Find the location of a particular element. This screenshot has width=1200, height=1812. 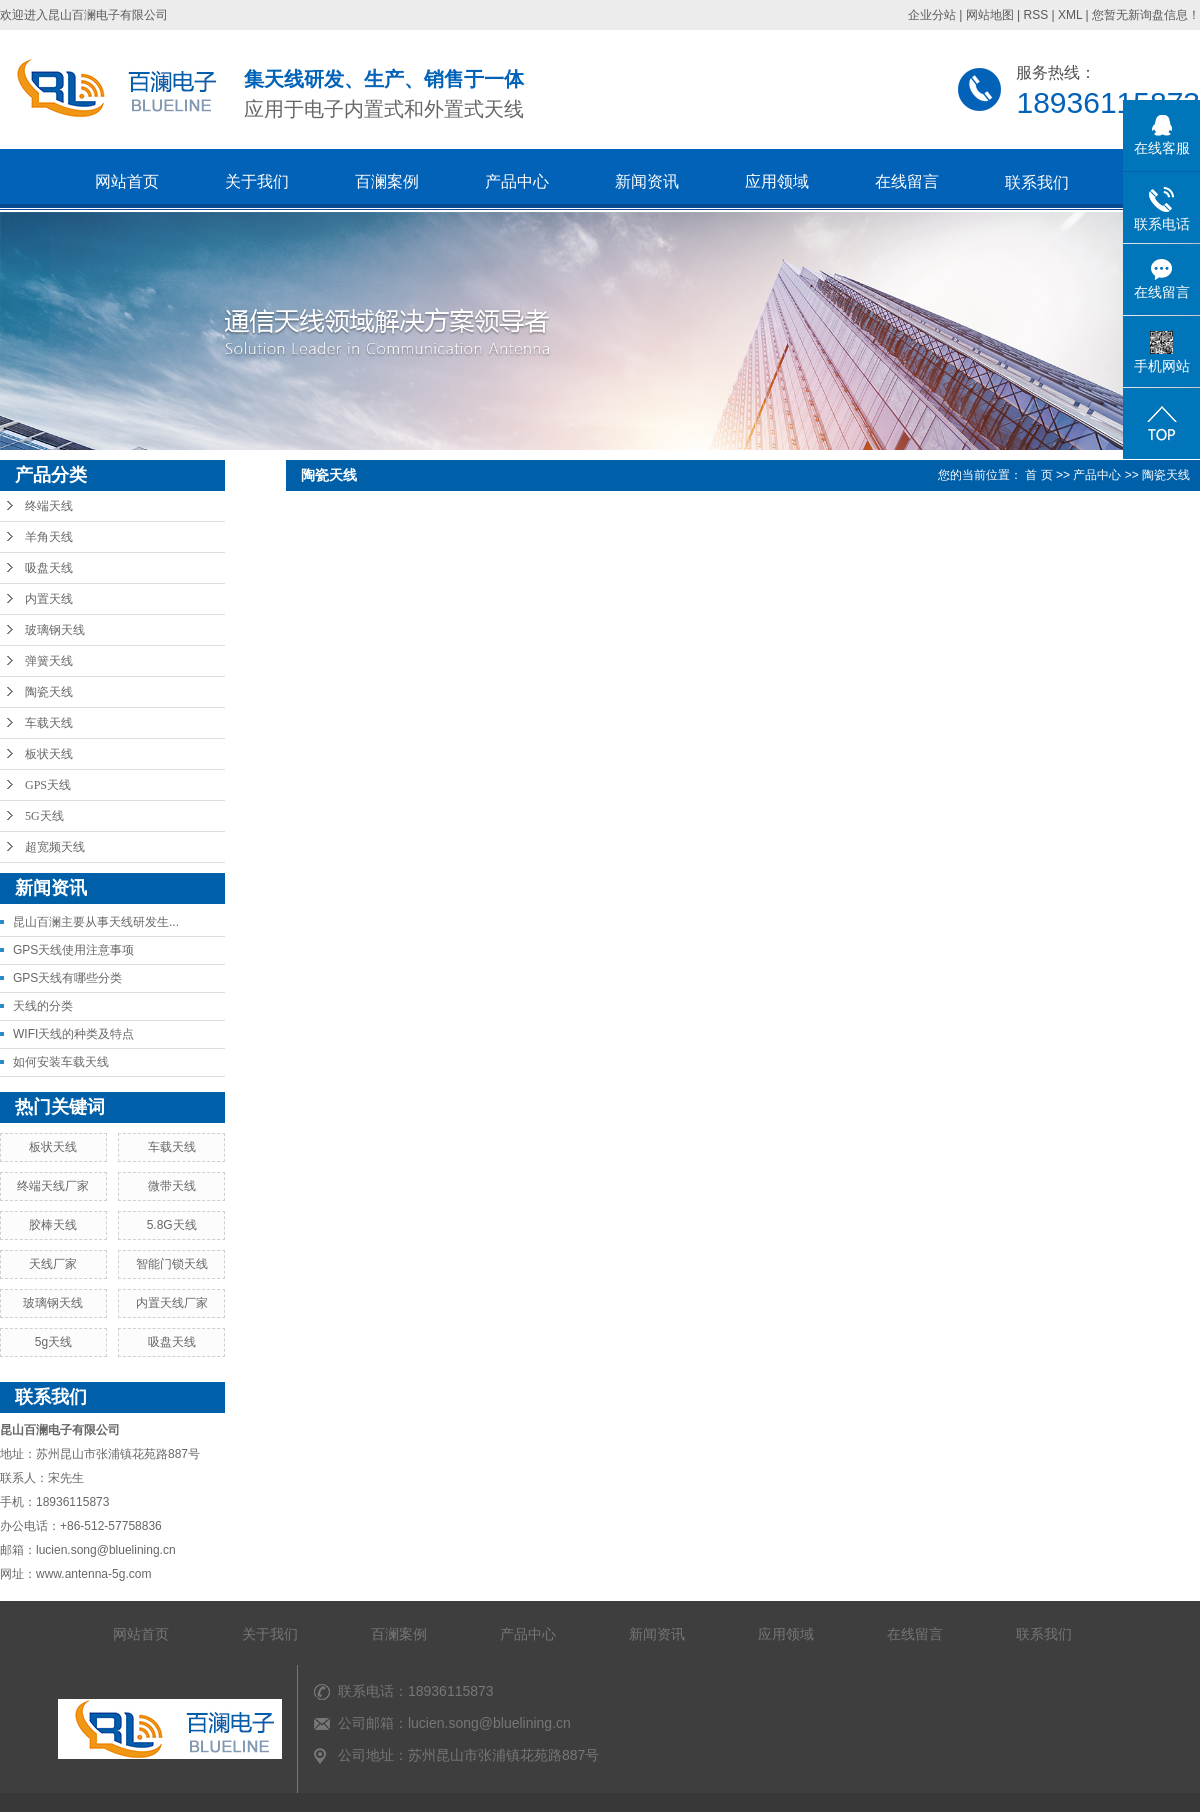

内置天线厂家 is located at coordinates (172, 1303).